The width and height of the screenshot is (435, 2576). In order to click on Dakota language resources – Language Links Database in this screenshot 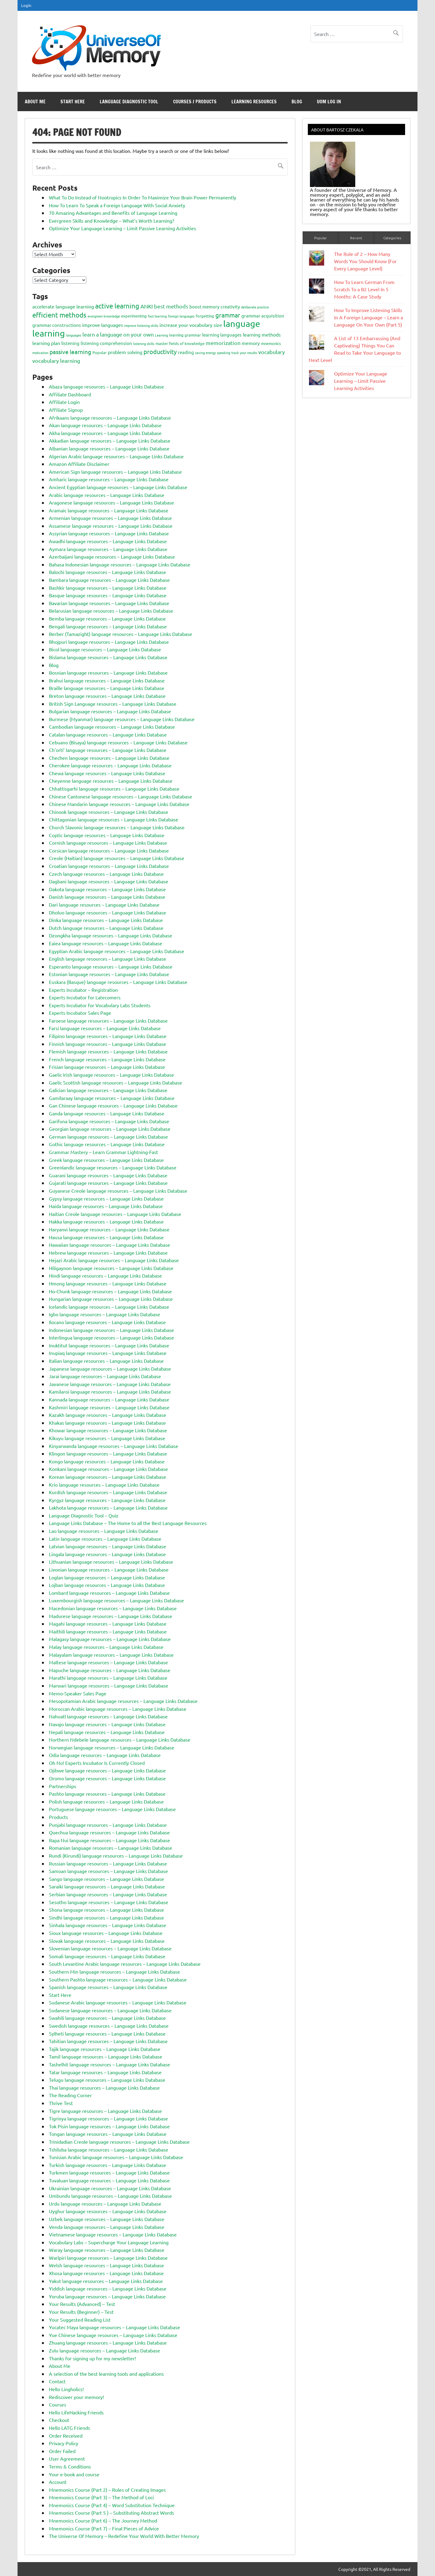, I will do `click(107, 889)`.